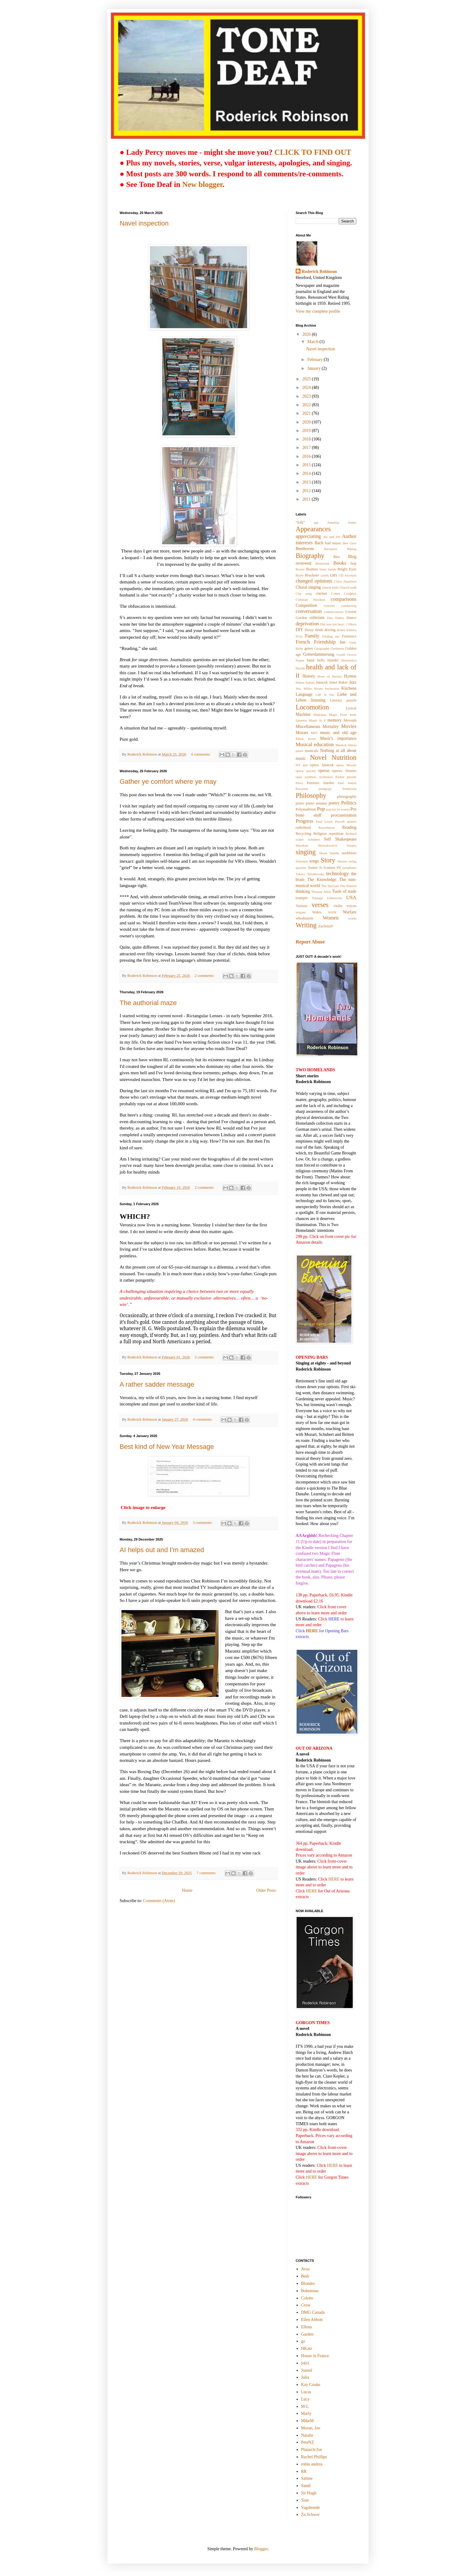  Describe the element at coordinates (306, 605) in the screenshot. I see `Competition` at that location.